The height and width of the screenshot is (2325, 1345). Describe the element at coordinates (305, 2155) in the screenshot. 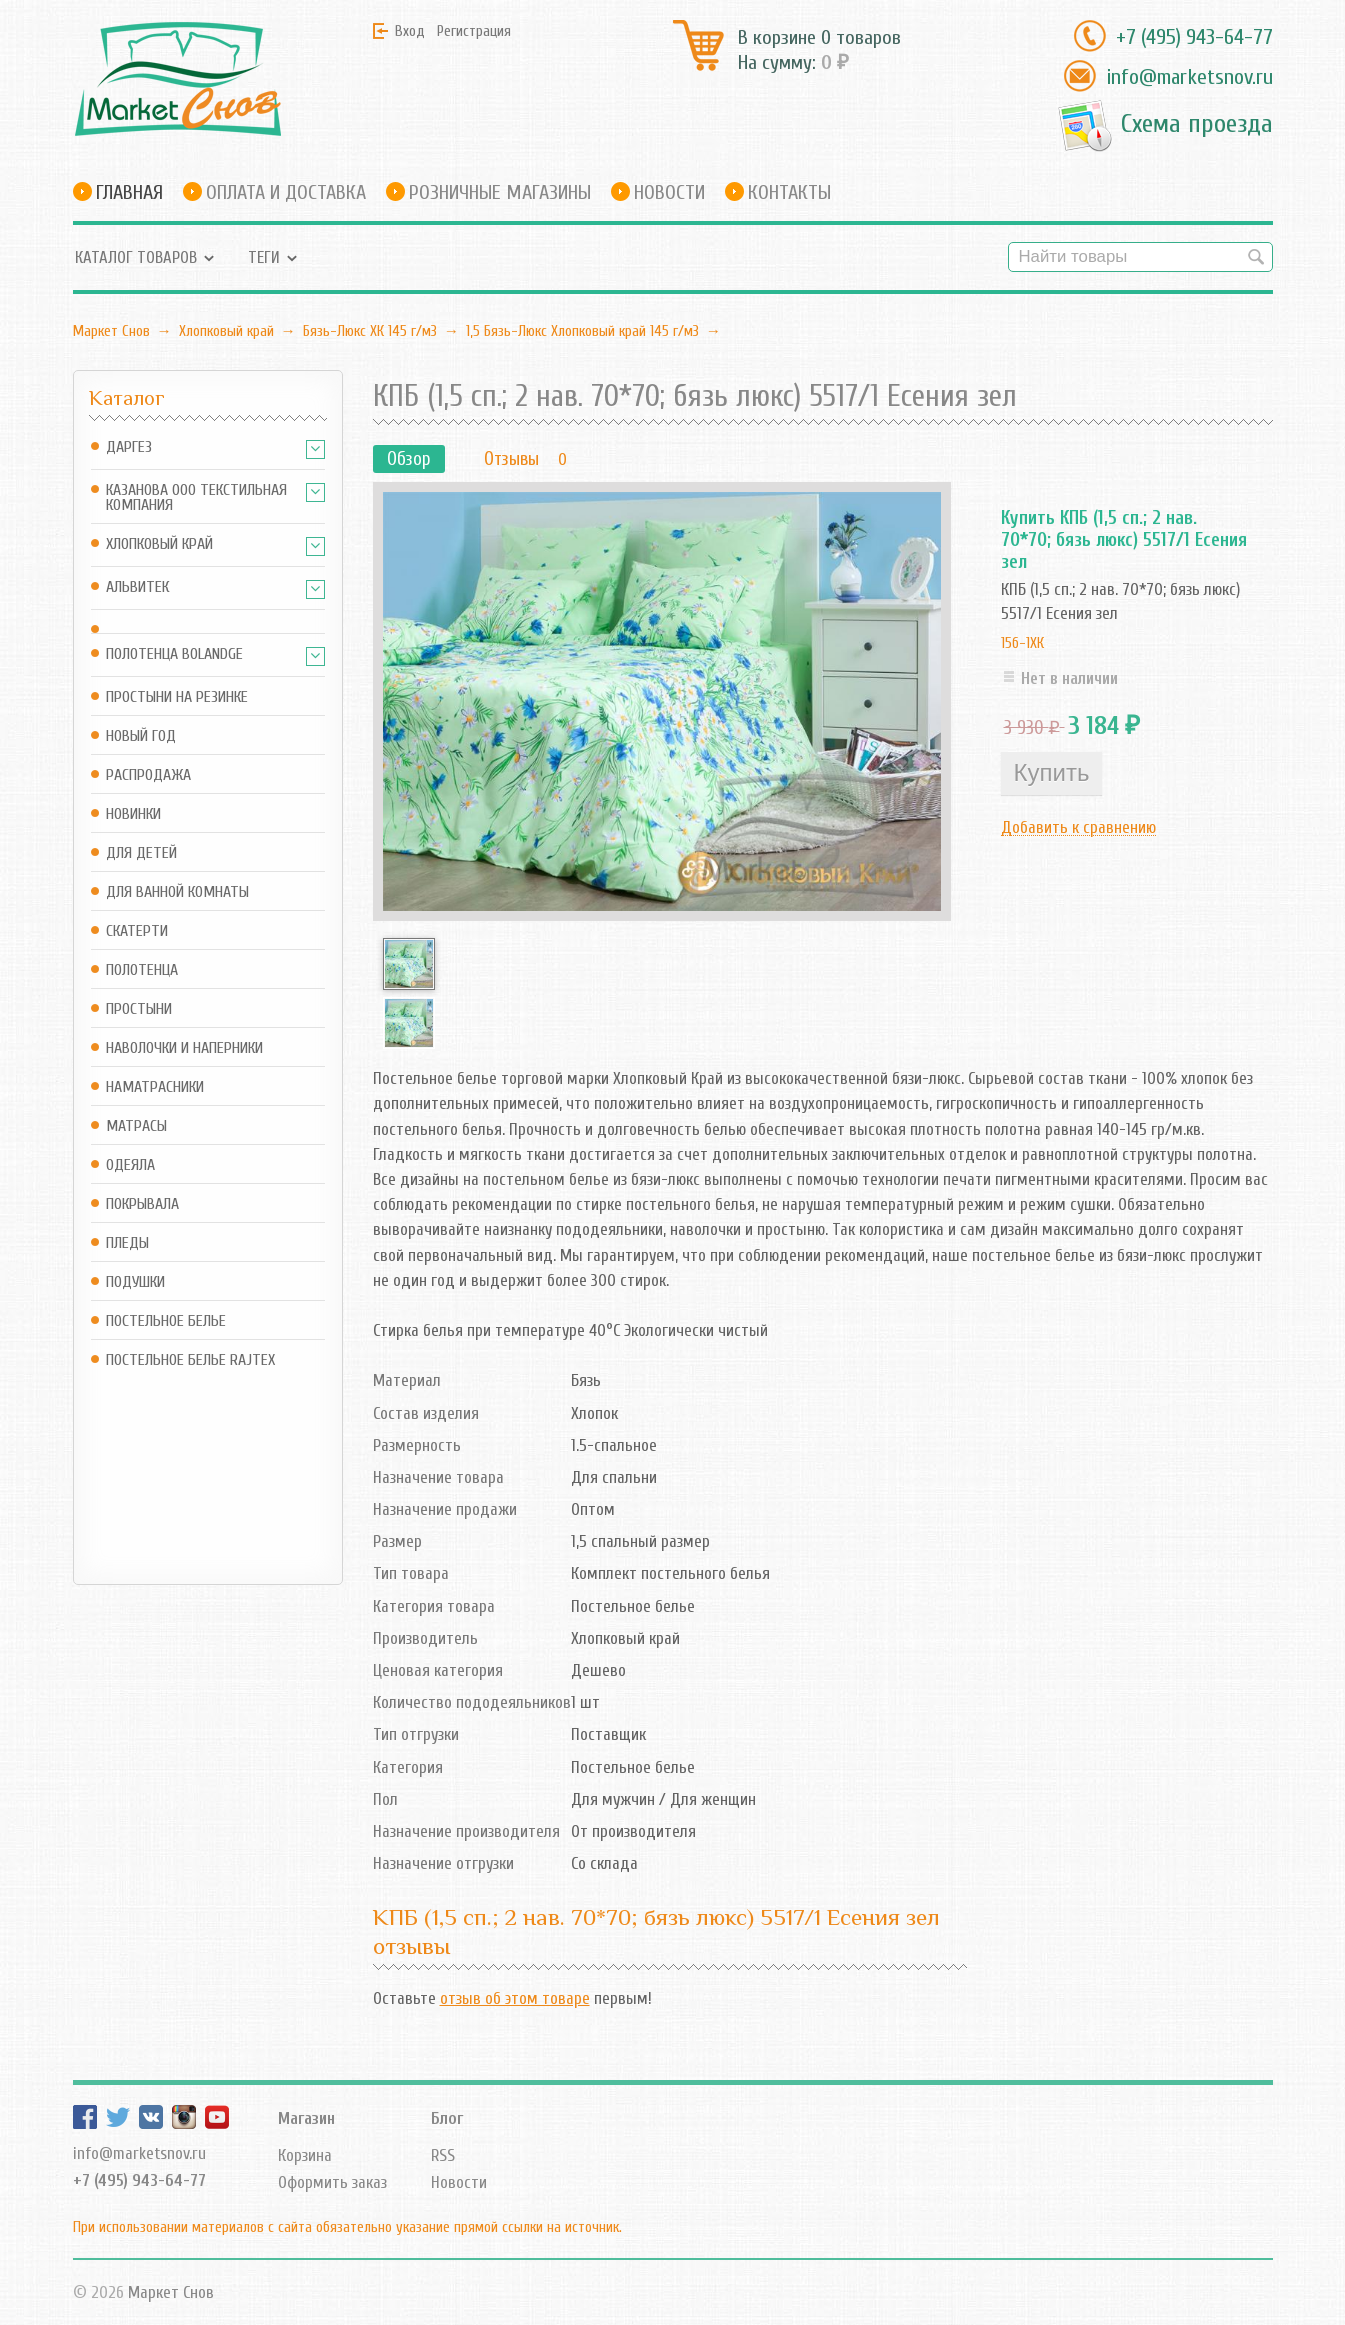

I see `Корзина` at that location.